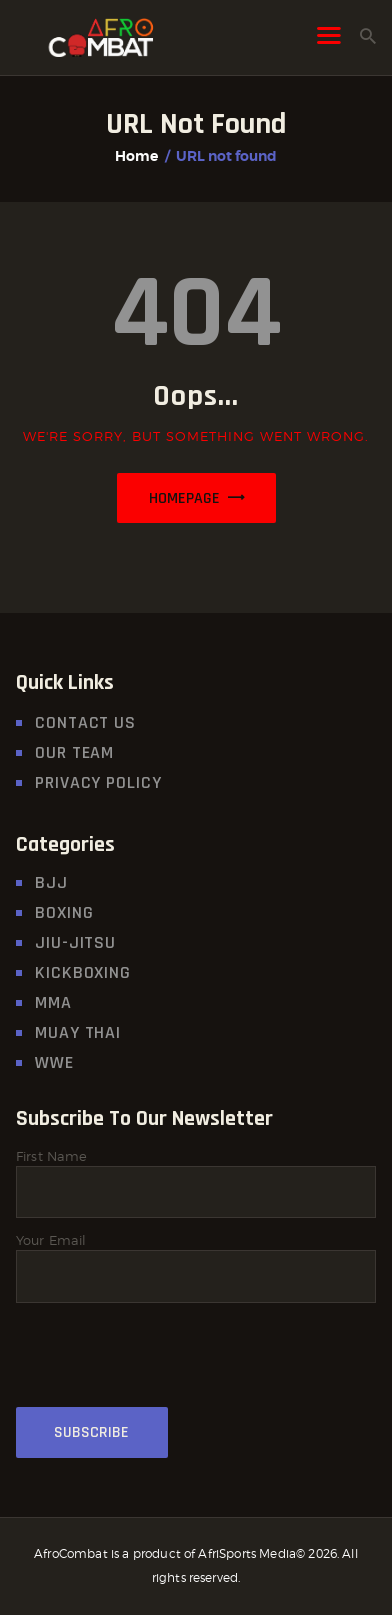 This screenshot has height=1615, width=392. Describe the element at coordinates (168, 1366) in the screenshot. I see `[presentation]` at that location.